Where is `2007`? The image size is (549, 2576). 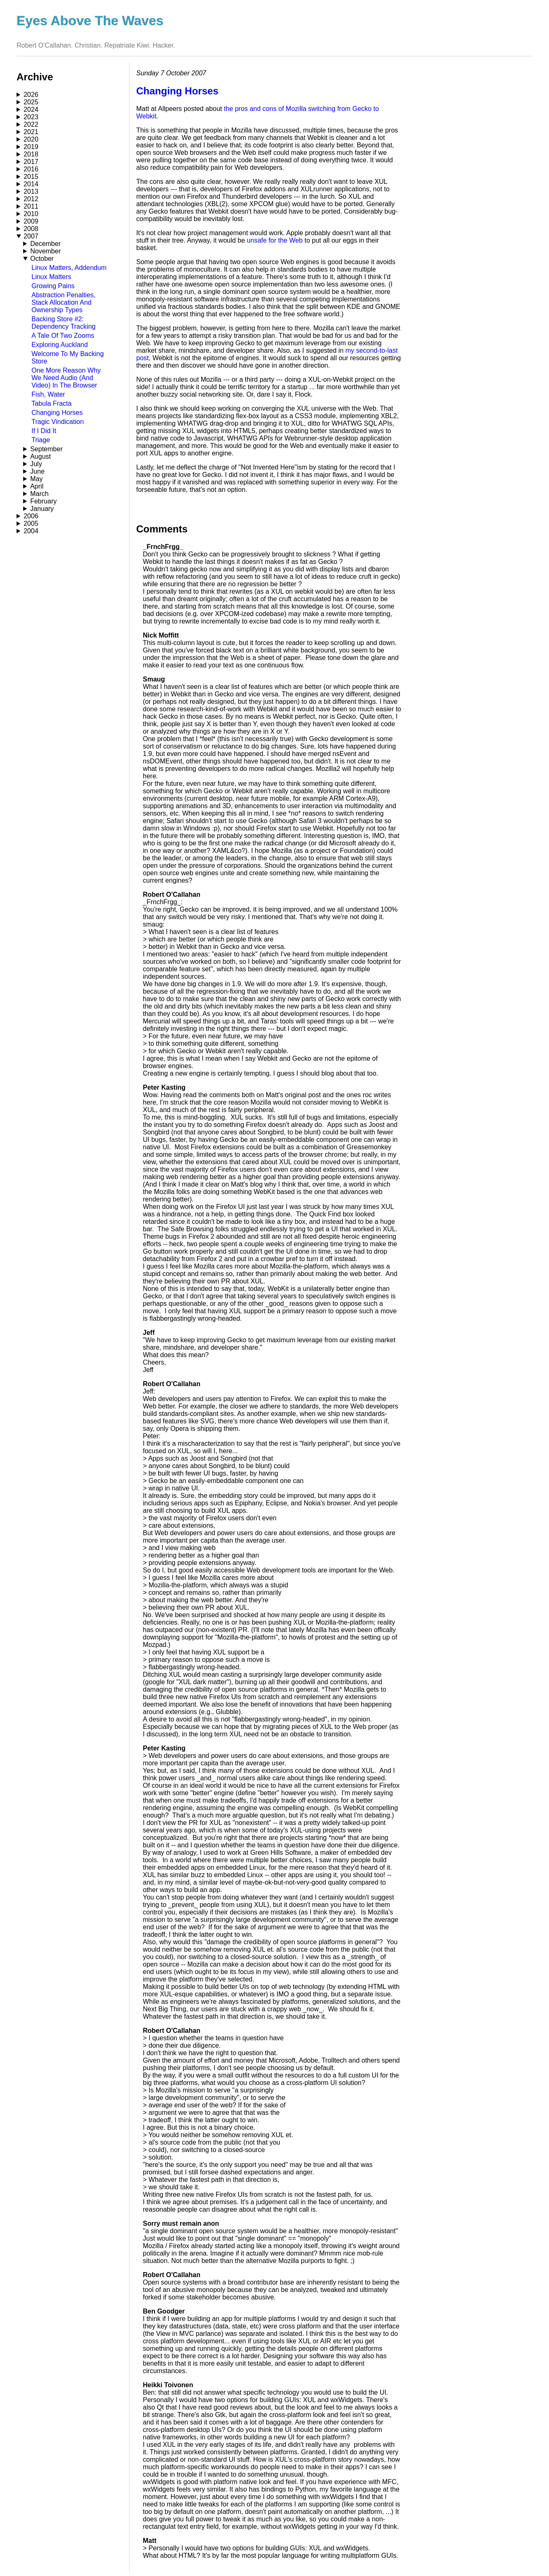
2007 is located at coordinates (31, 236).